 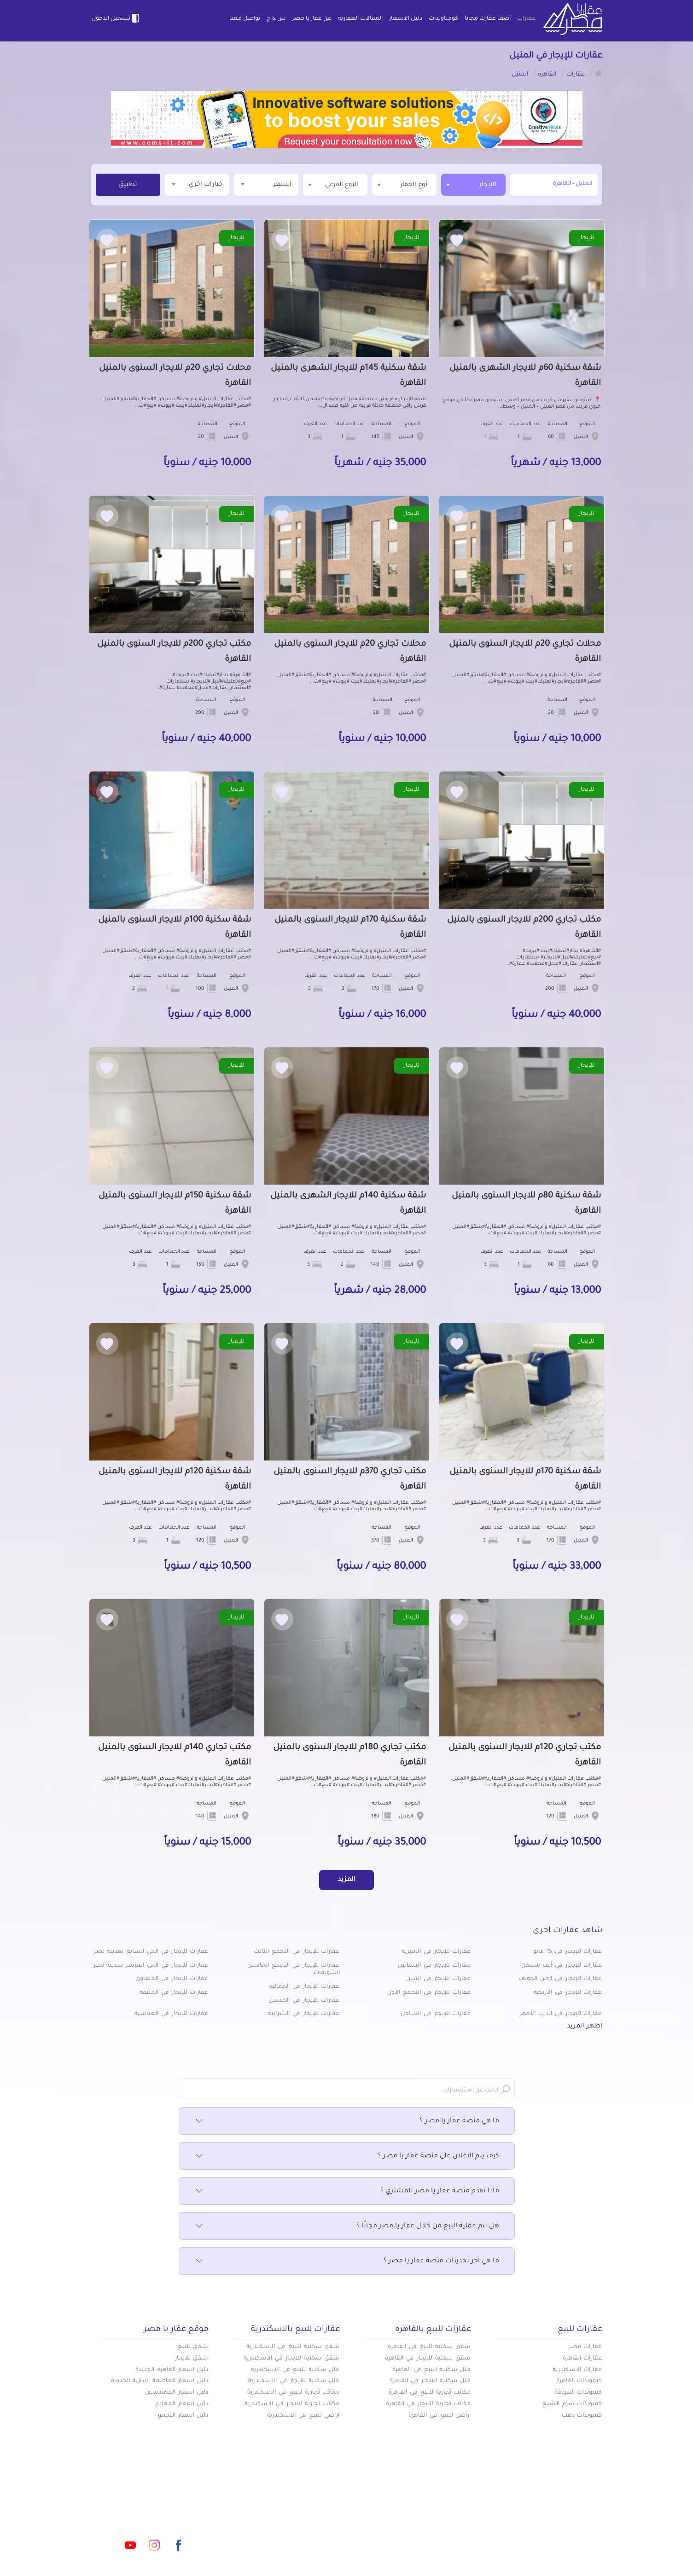 What do you see at coordinates (443, 19) in the screenshot?
I see `كومباوندات` at bounding box center [443, 19].